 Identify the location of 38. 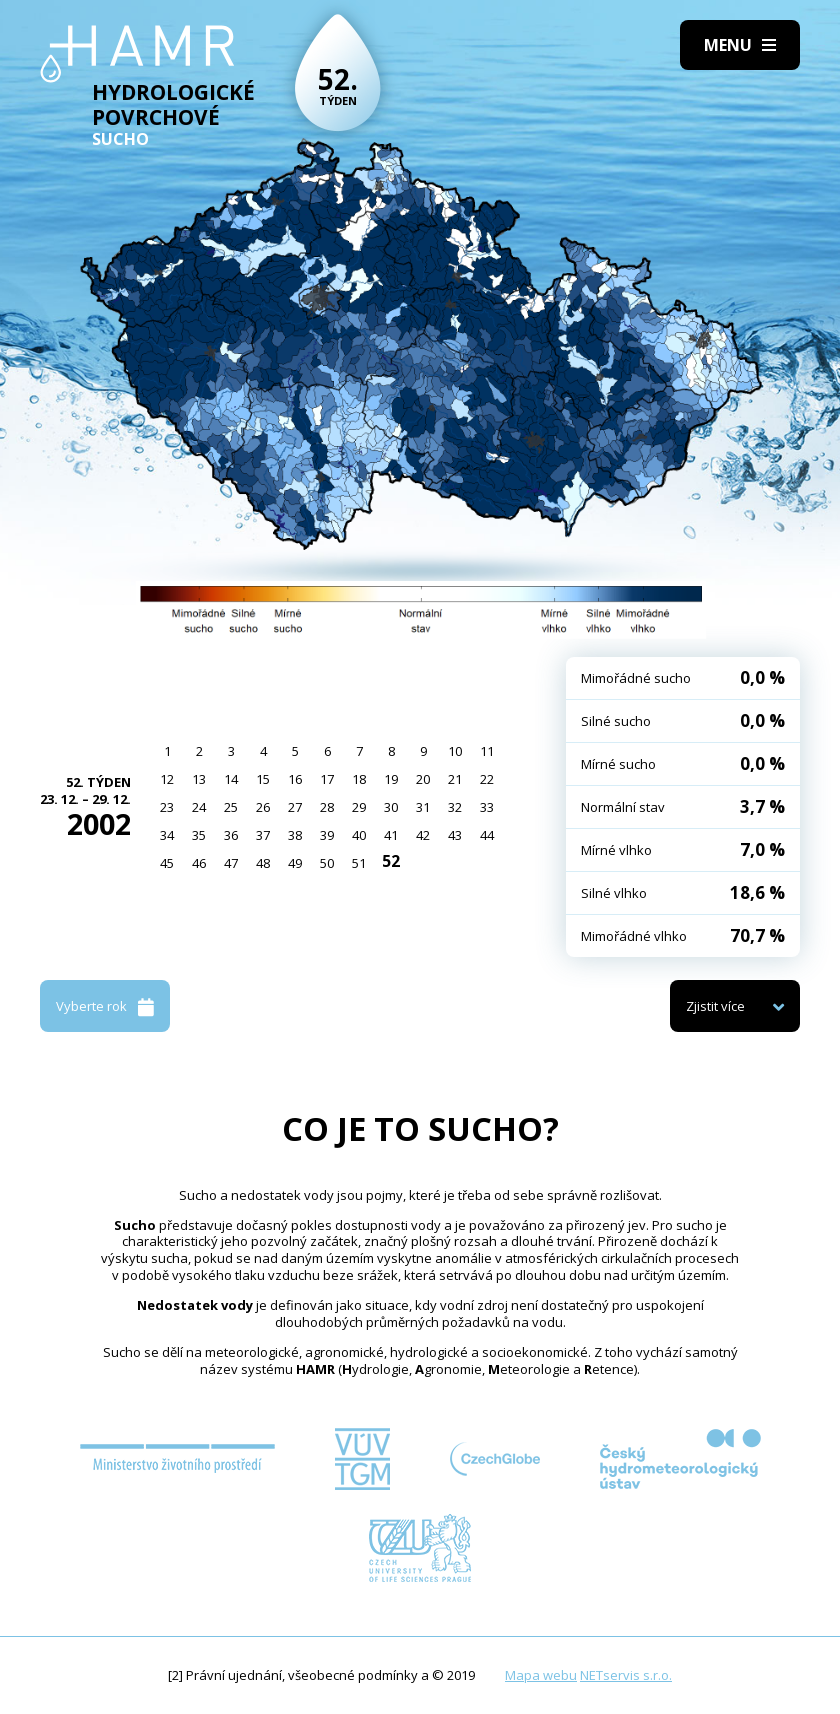
(295, 835).